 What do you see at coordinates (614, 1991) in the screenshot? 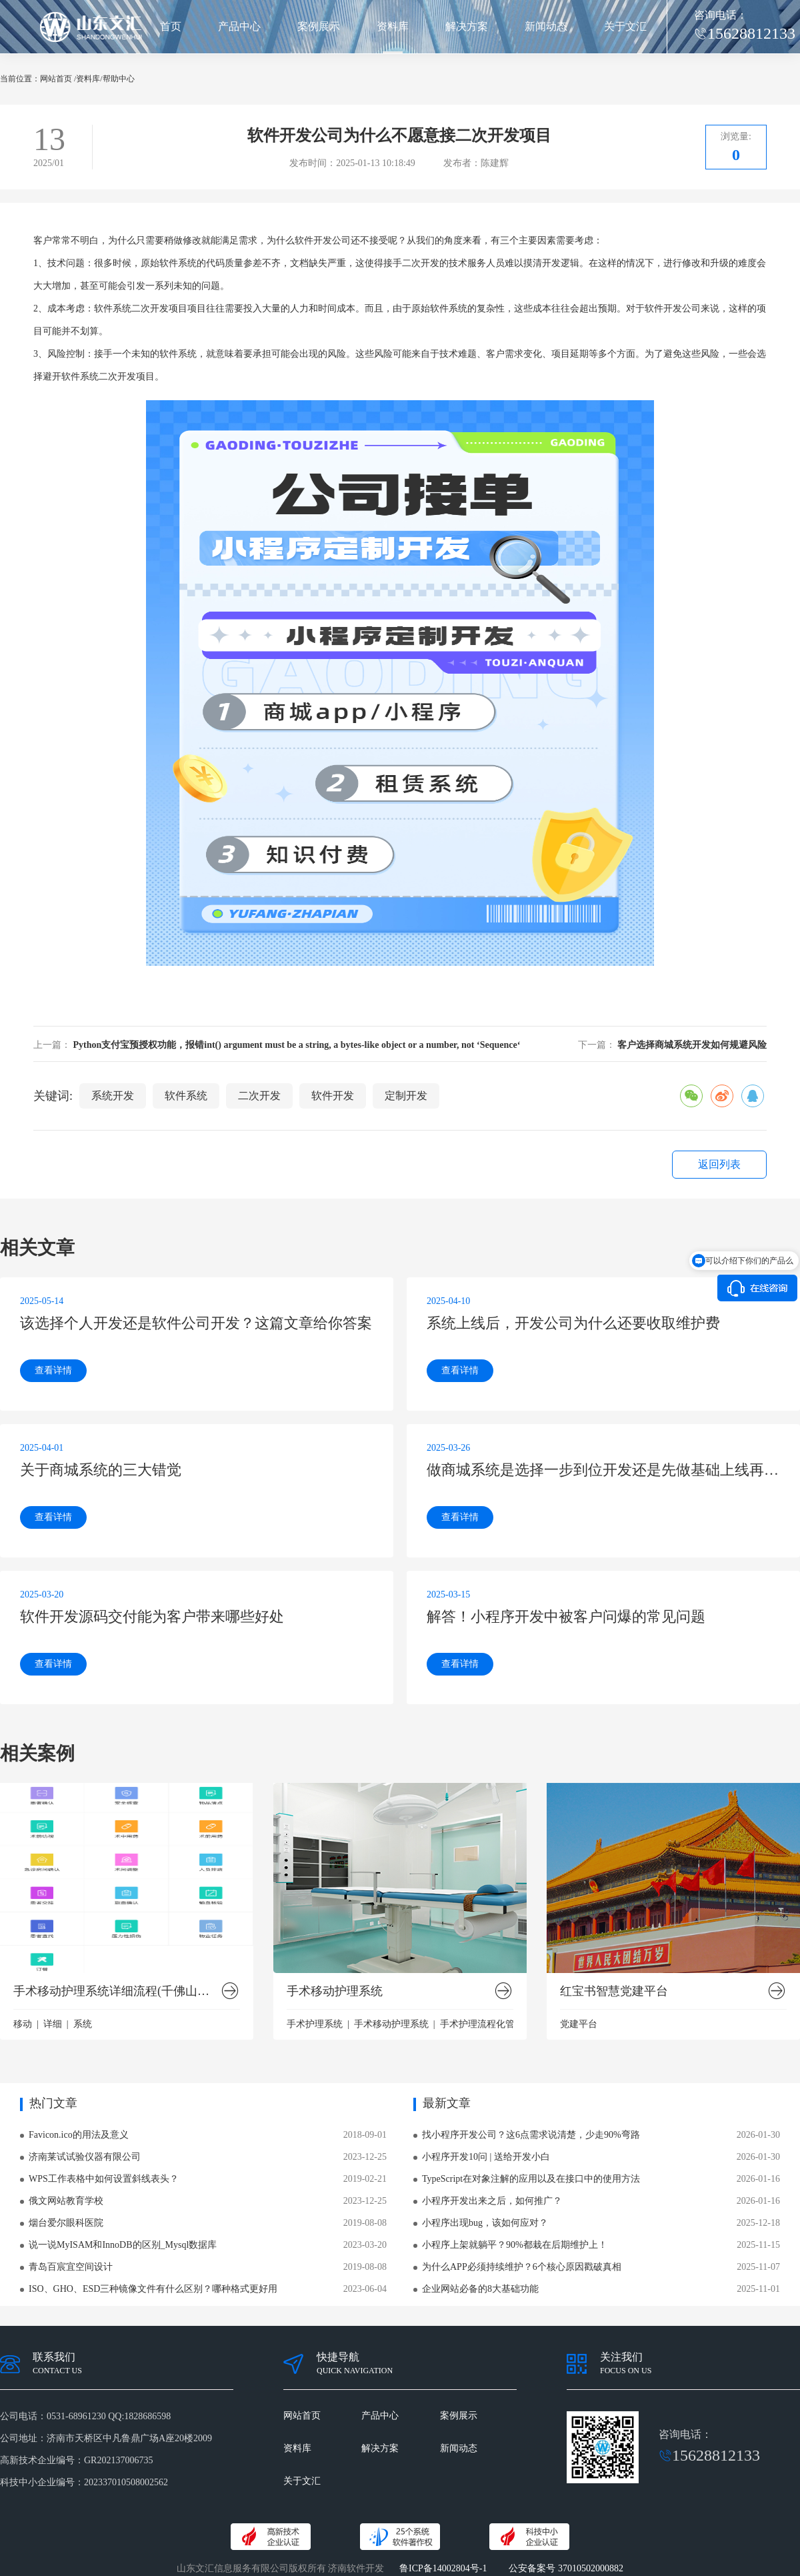
I see `红宝书智慧党建平台` at bounding box center [614, 1991].